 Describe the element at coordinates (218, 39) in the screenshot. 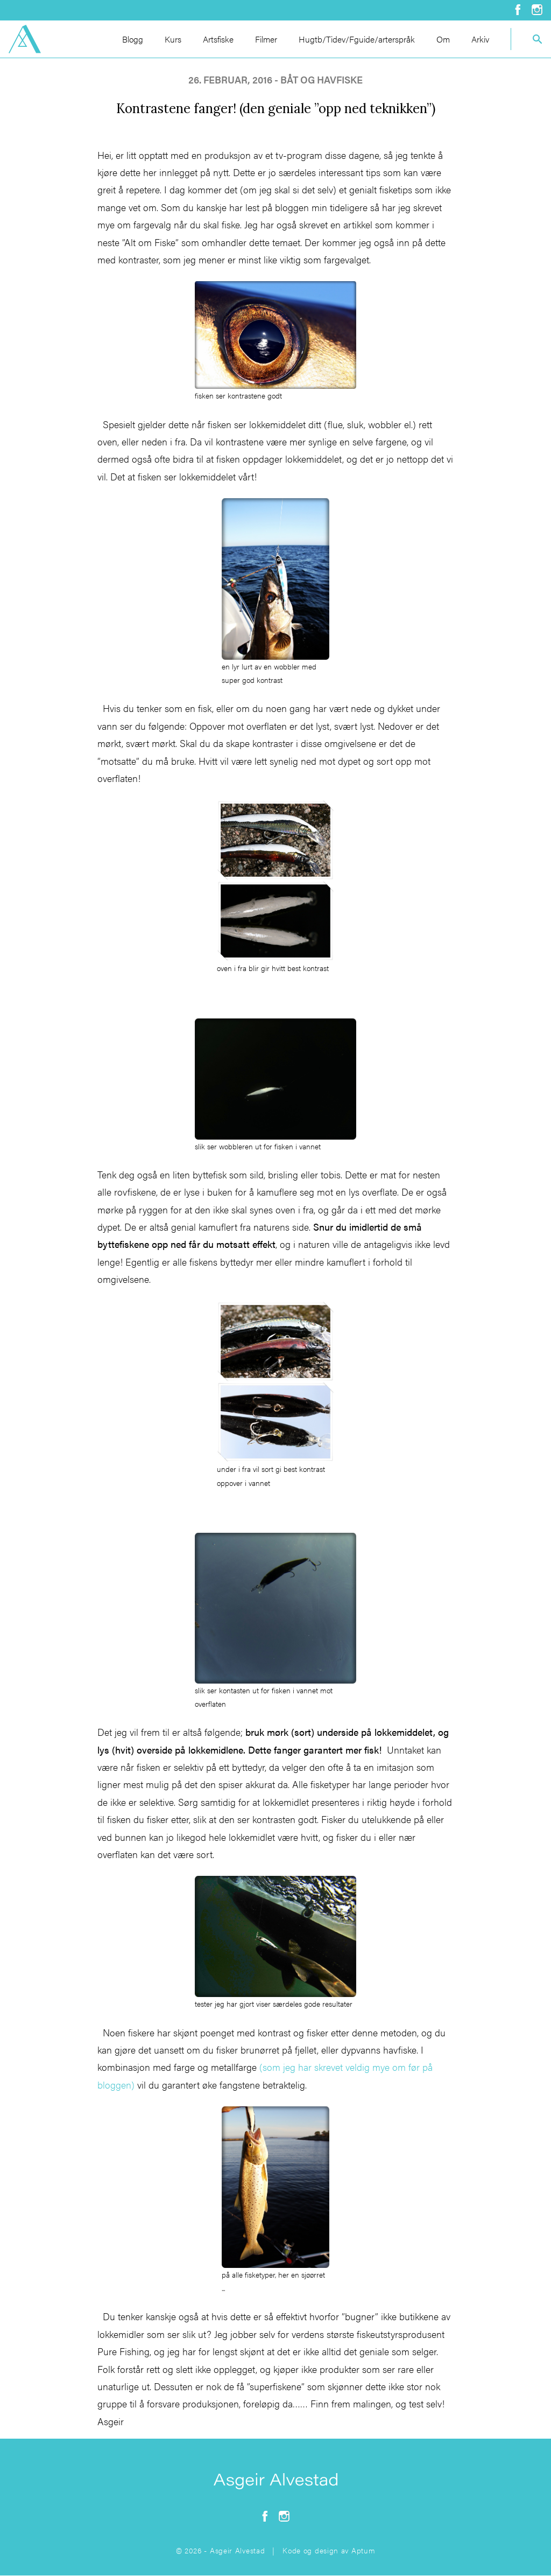

I see `Artsfiske` at that location.